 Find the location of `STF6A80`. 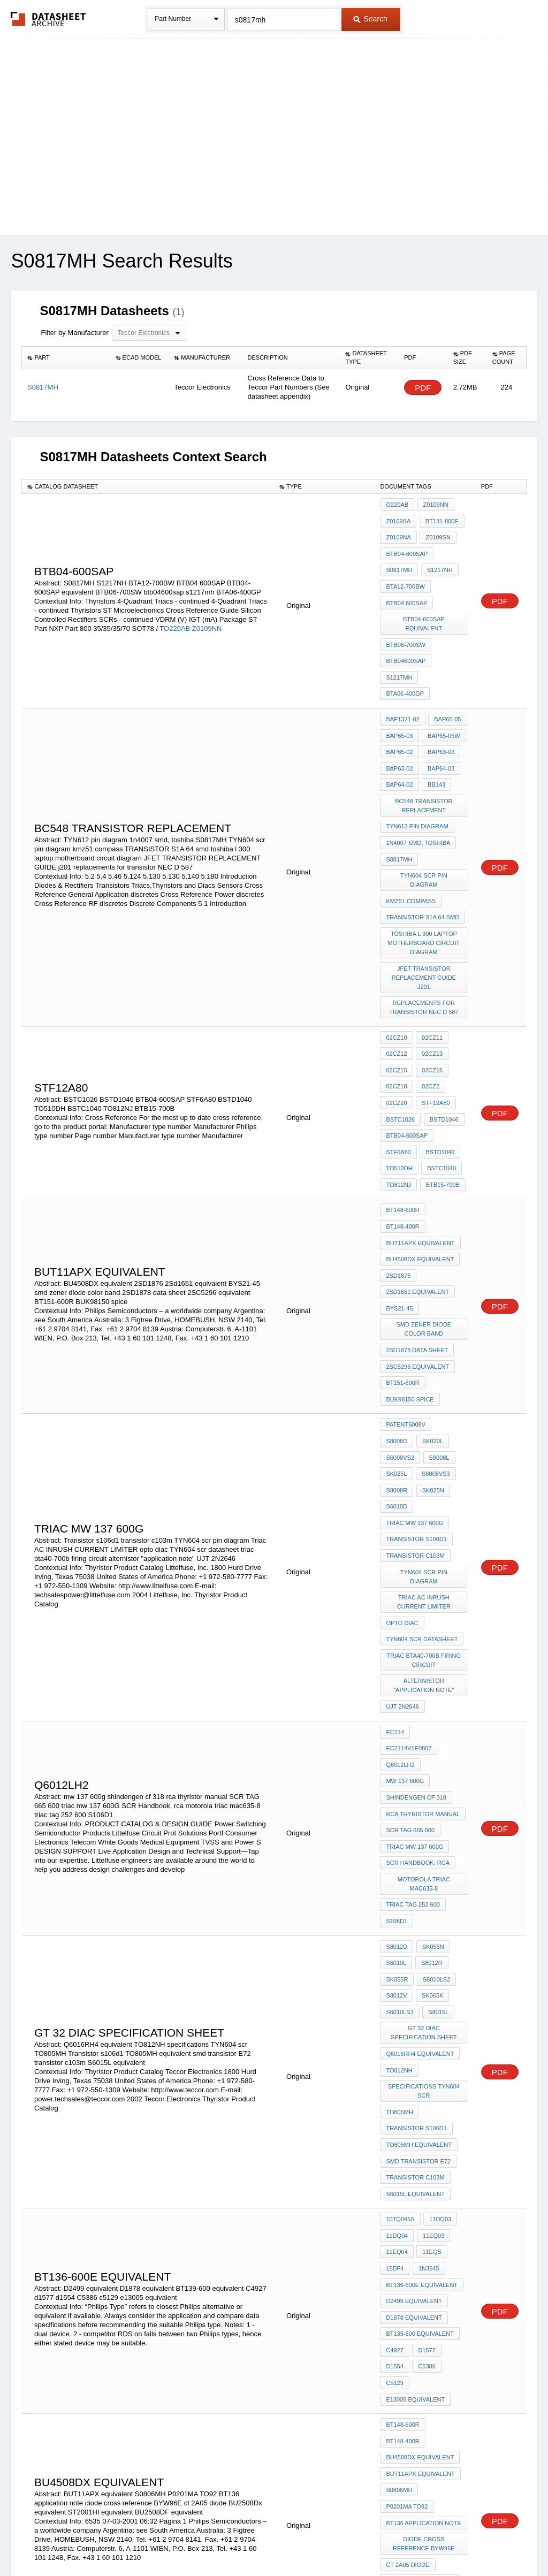

STF6A80 is located at coordinates (398, 1077).